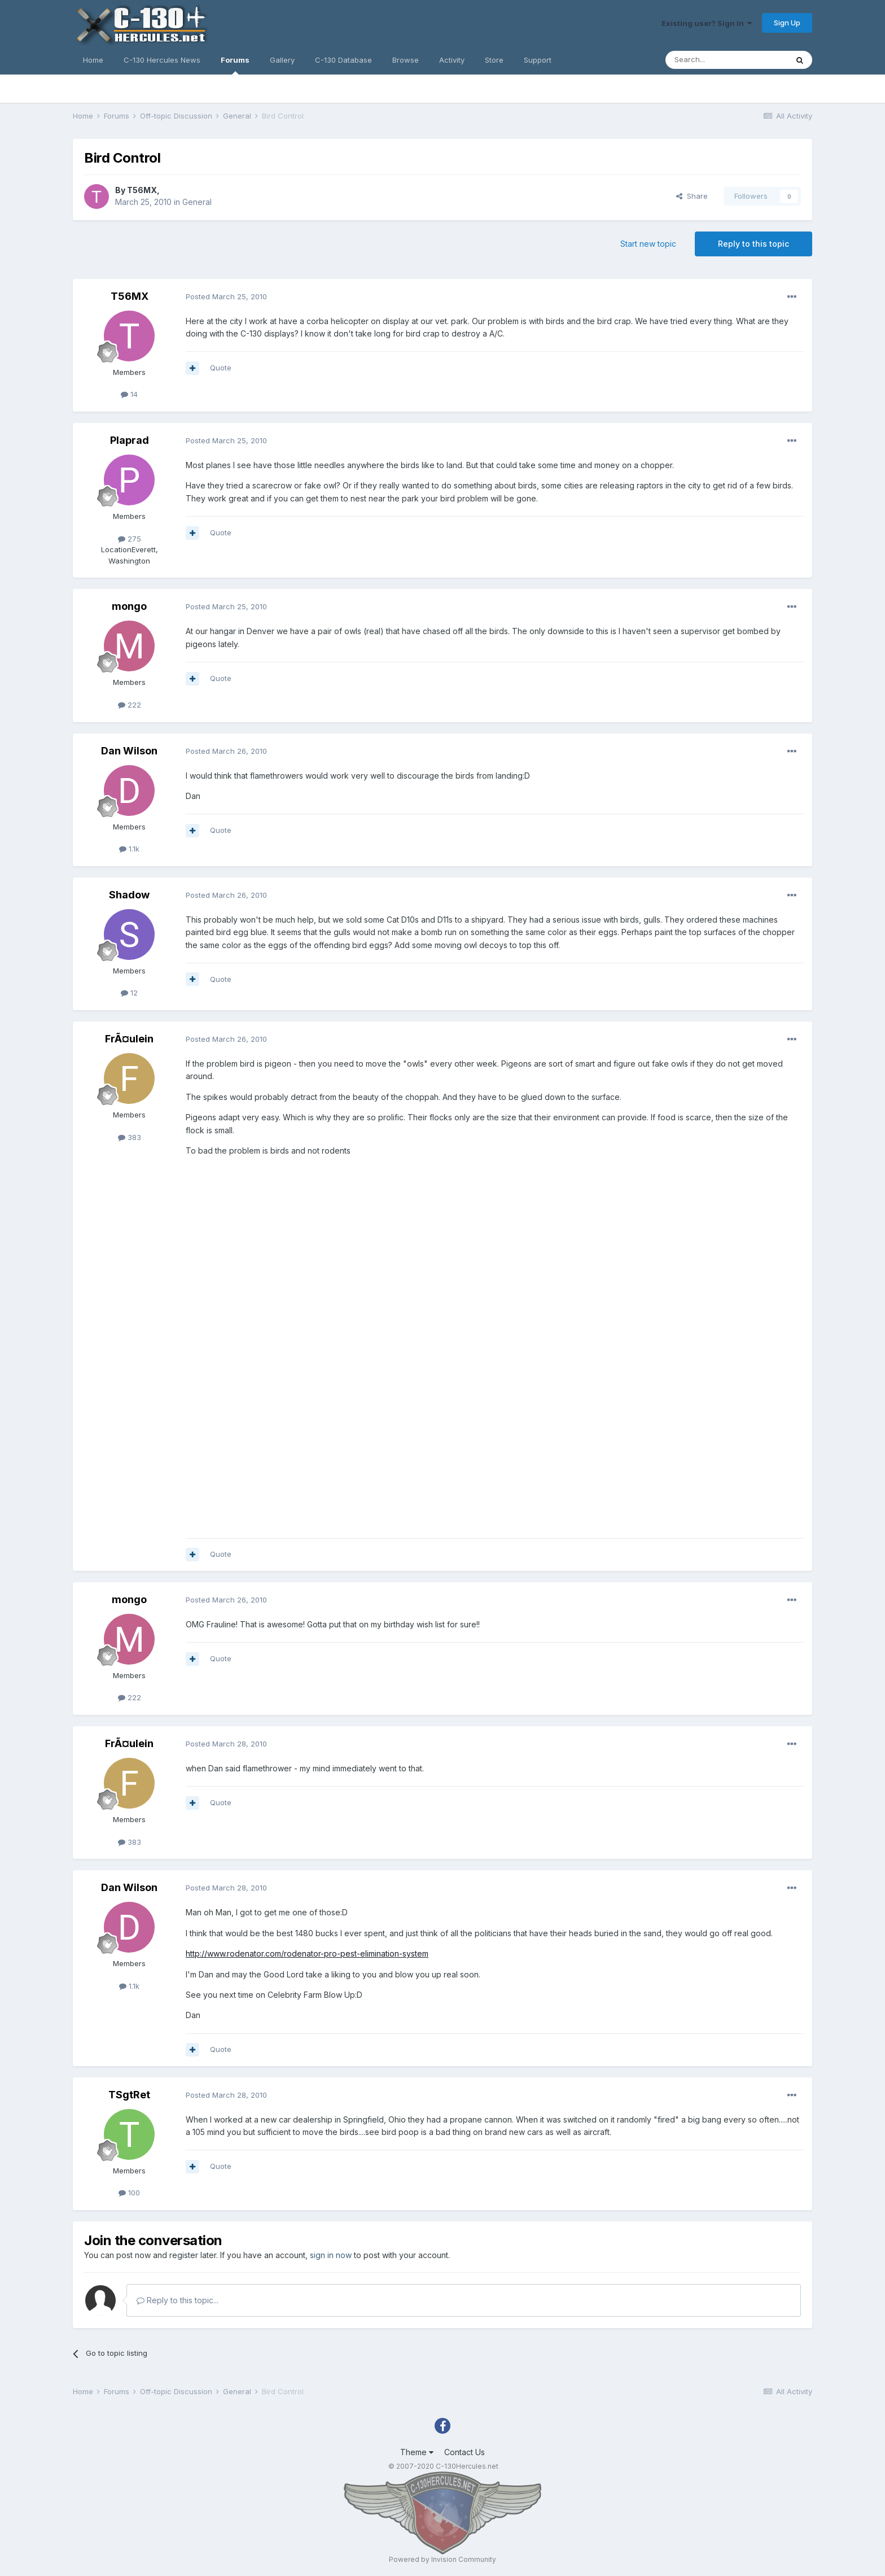 The width and height of the screenshot is (885, 2576). What do you see at coordinates (93, 59) in the screenshot?
I see `Home` at bounding box center [93, 59].